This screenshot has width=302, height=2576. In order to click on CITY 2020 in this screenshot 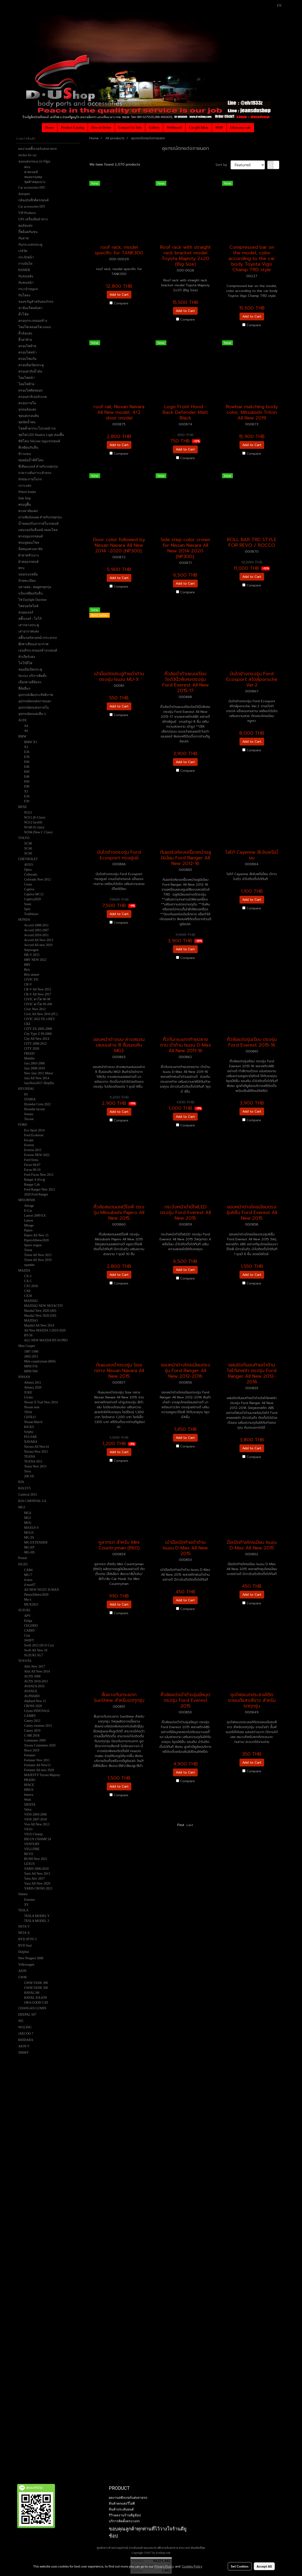, I will do `click(31, 1048)`.